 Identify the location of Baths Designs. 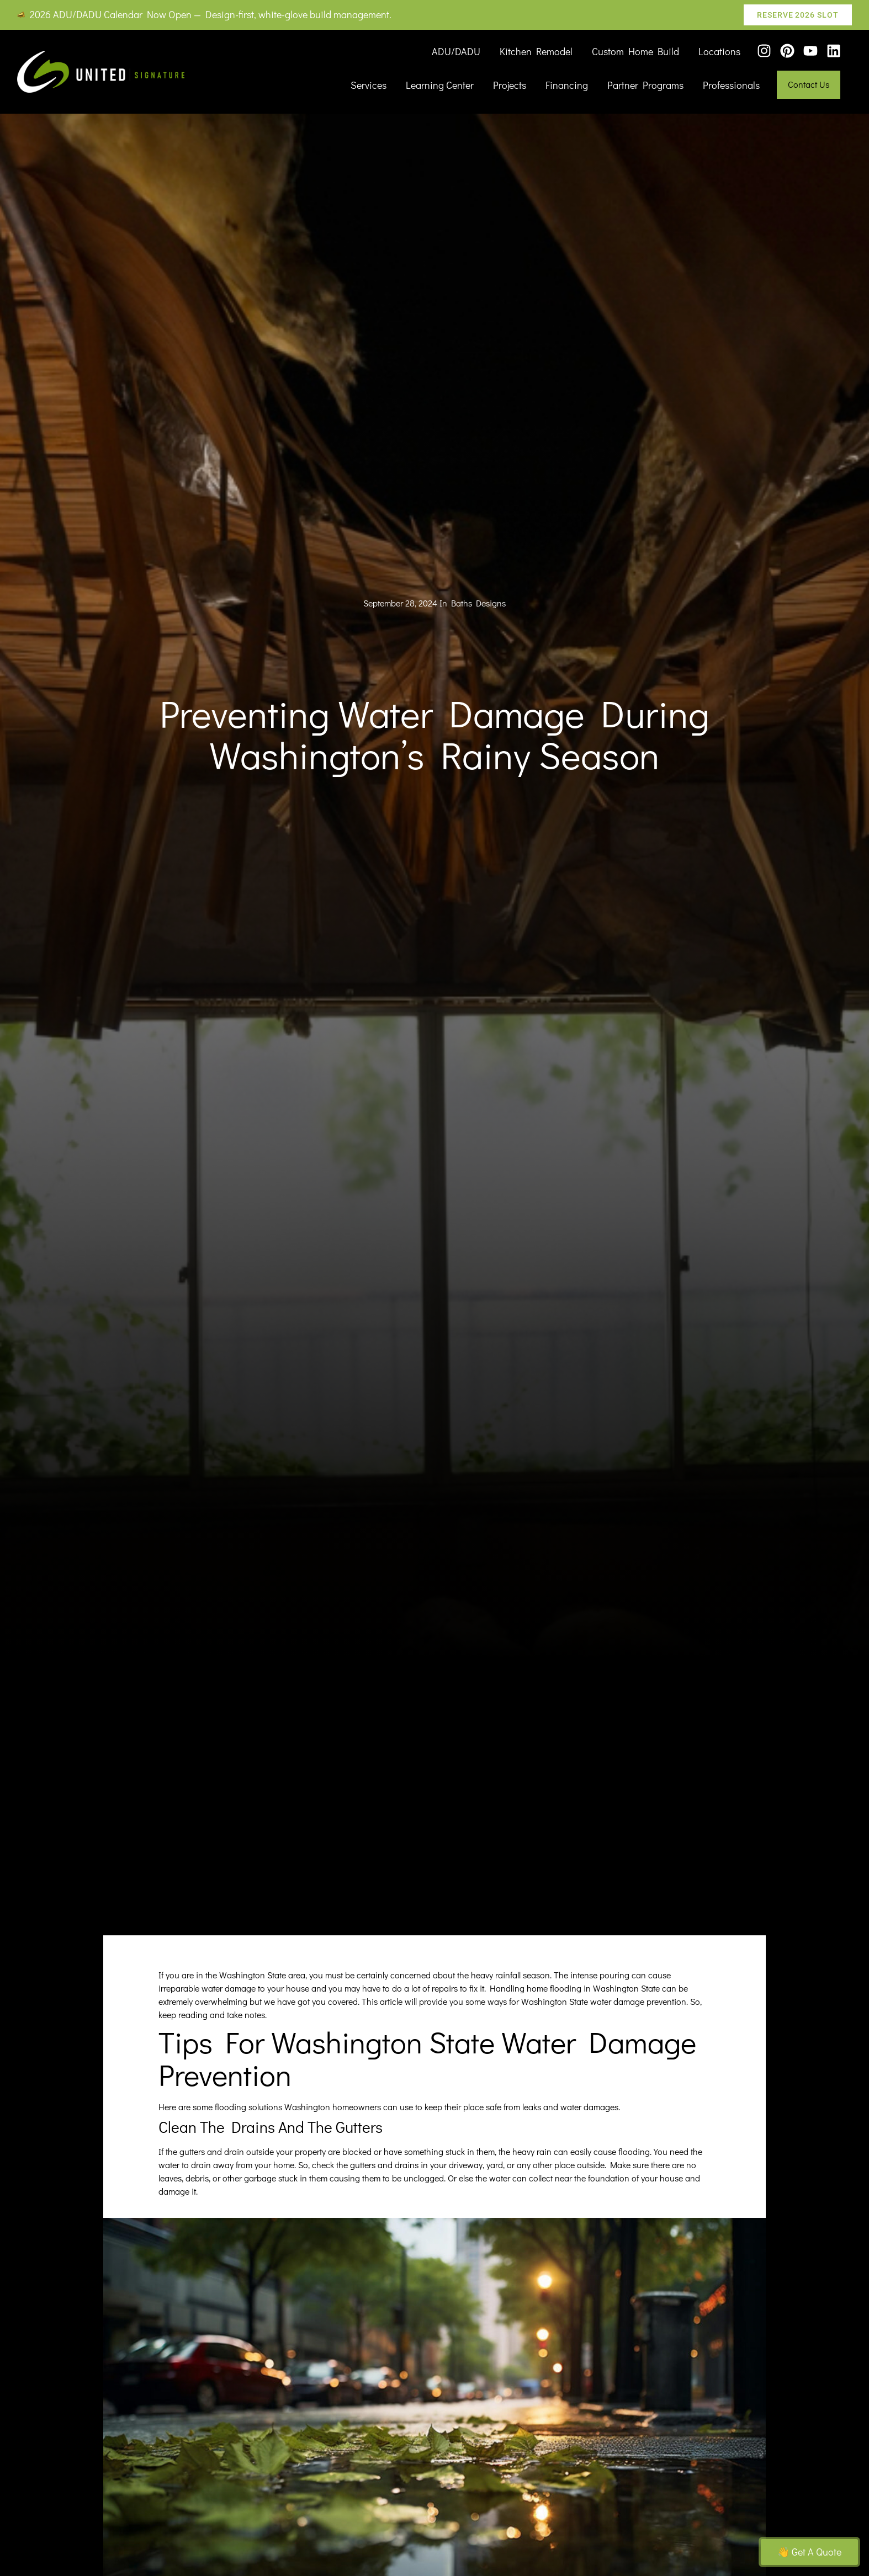
(478, 603).